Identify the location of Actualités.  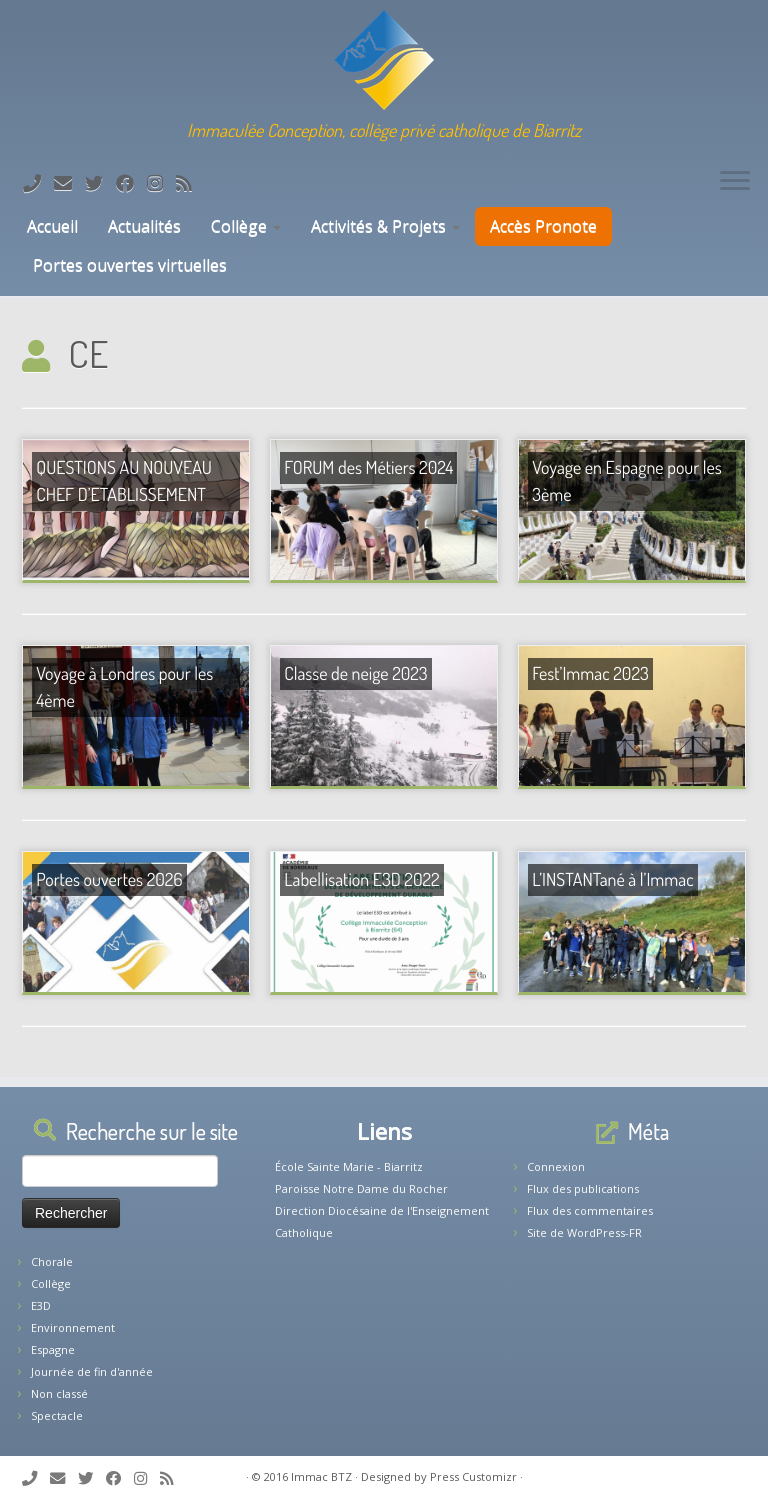
(144, 226).